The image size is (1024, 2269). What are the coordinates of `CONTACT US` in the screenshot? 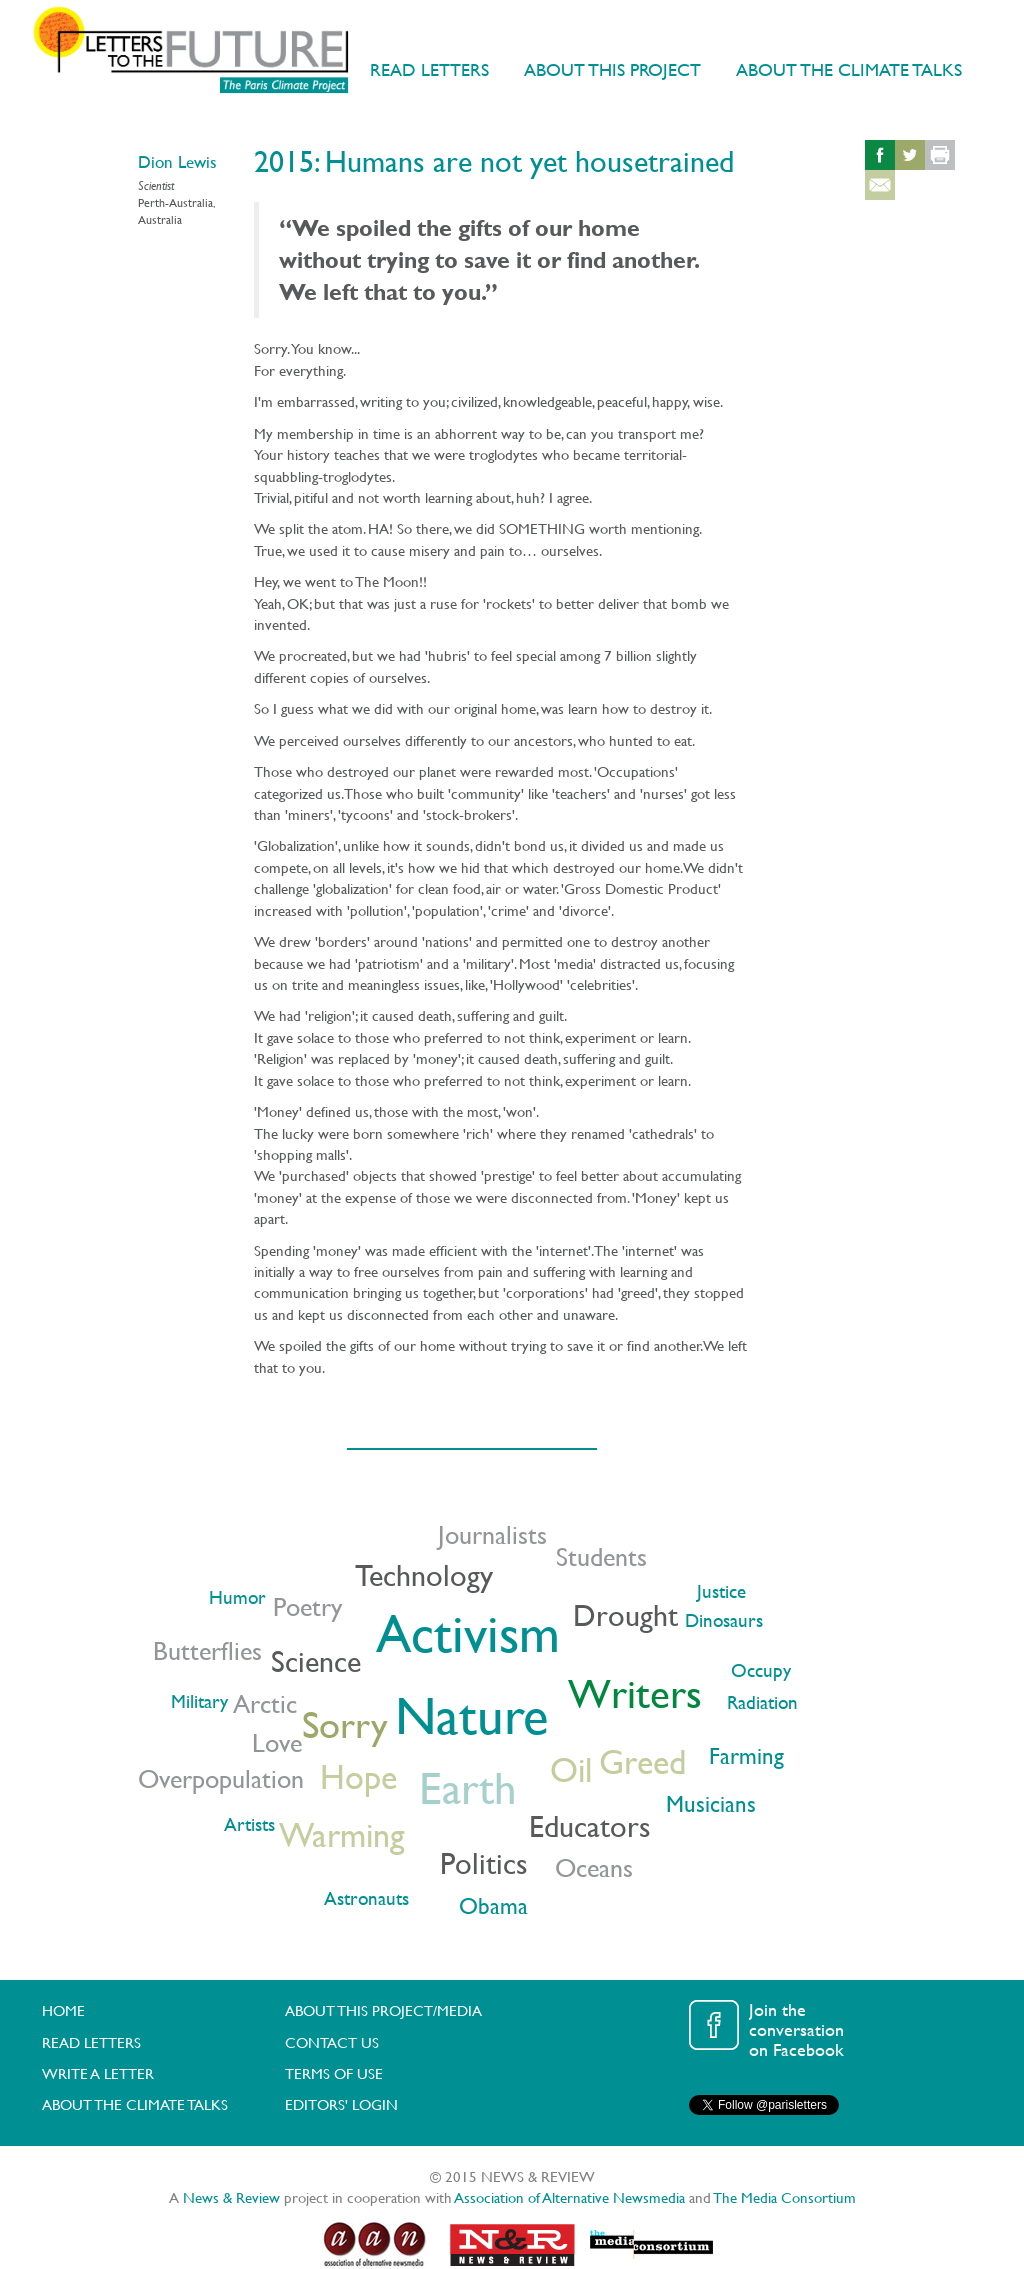 It's located at (332, 2042).